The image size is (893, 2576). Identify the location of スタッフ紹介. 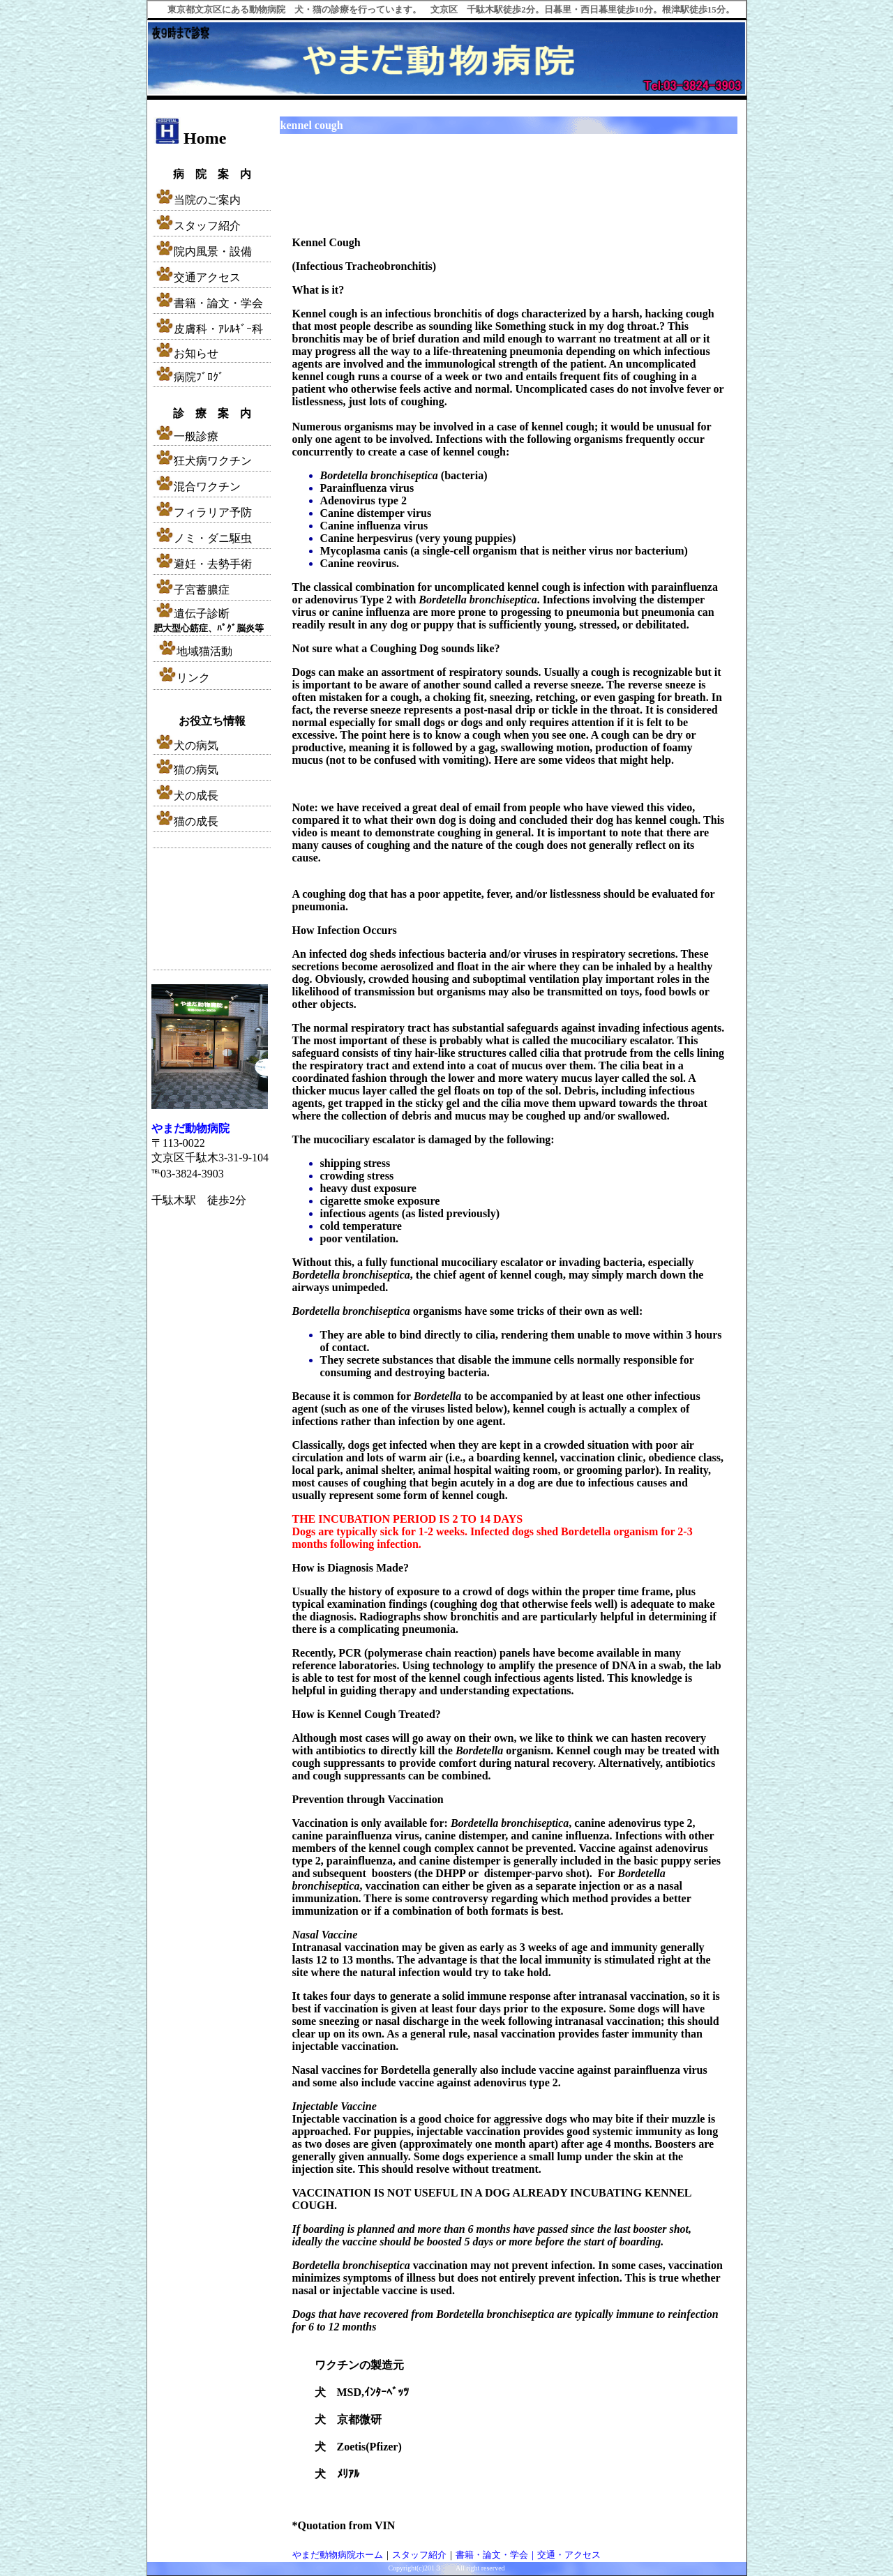
(197, 226).